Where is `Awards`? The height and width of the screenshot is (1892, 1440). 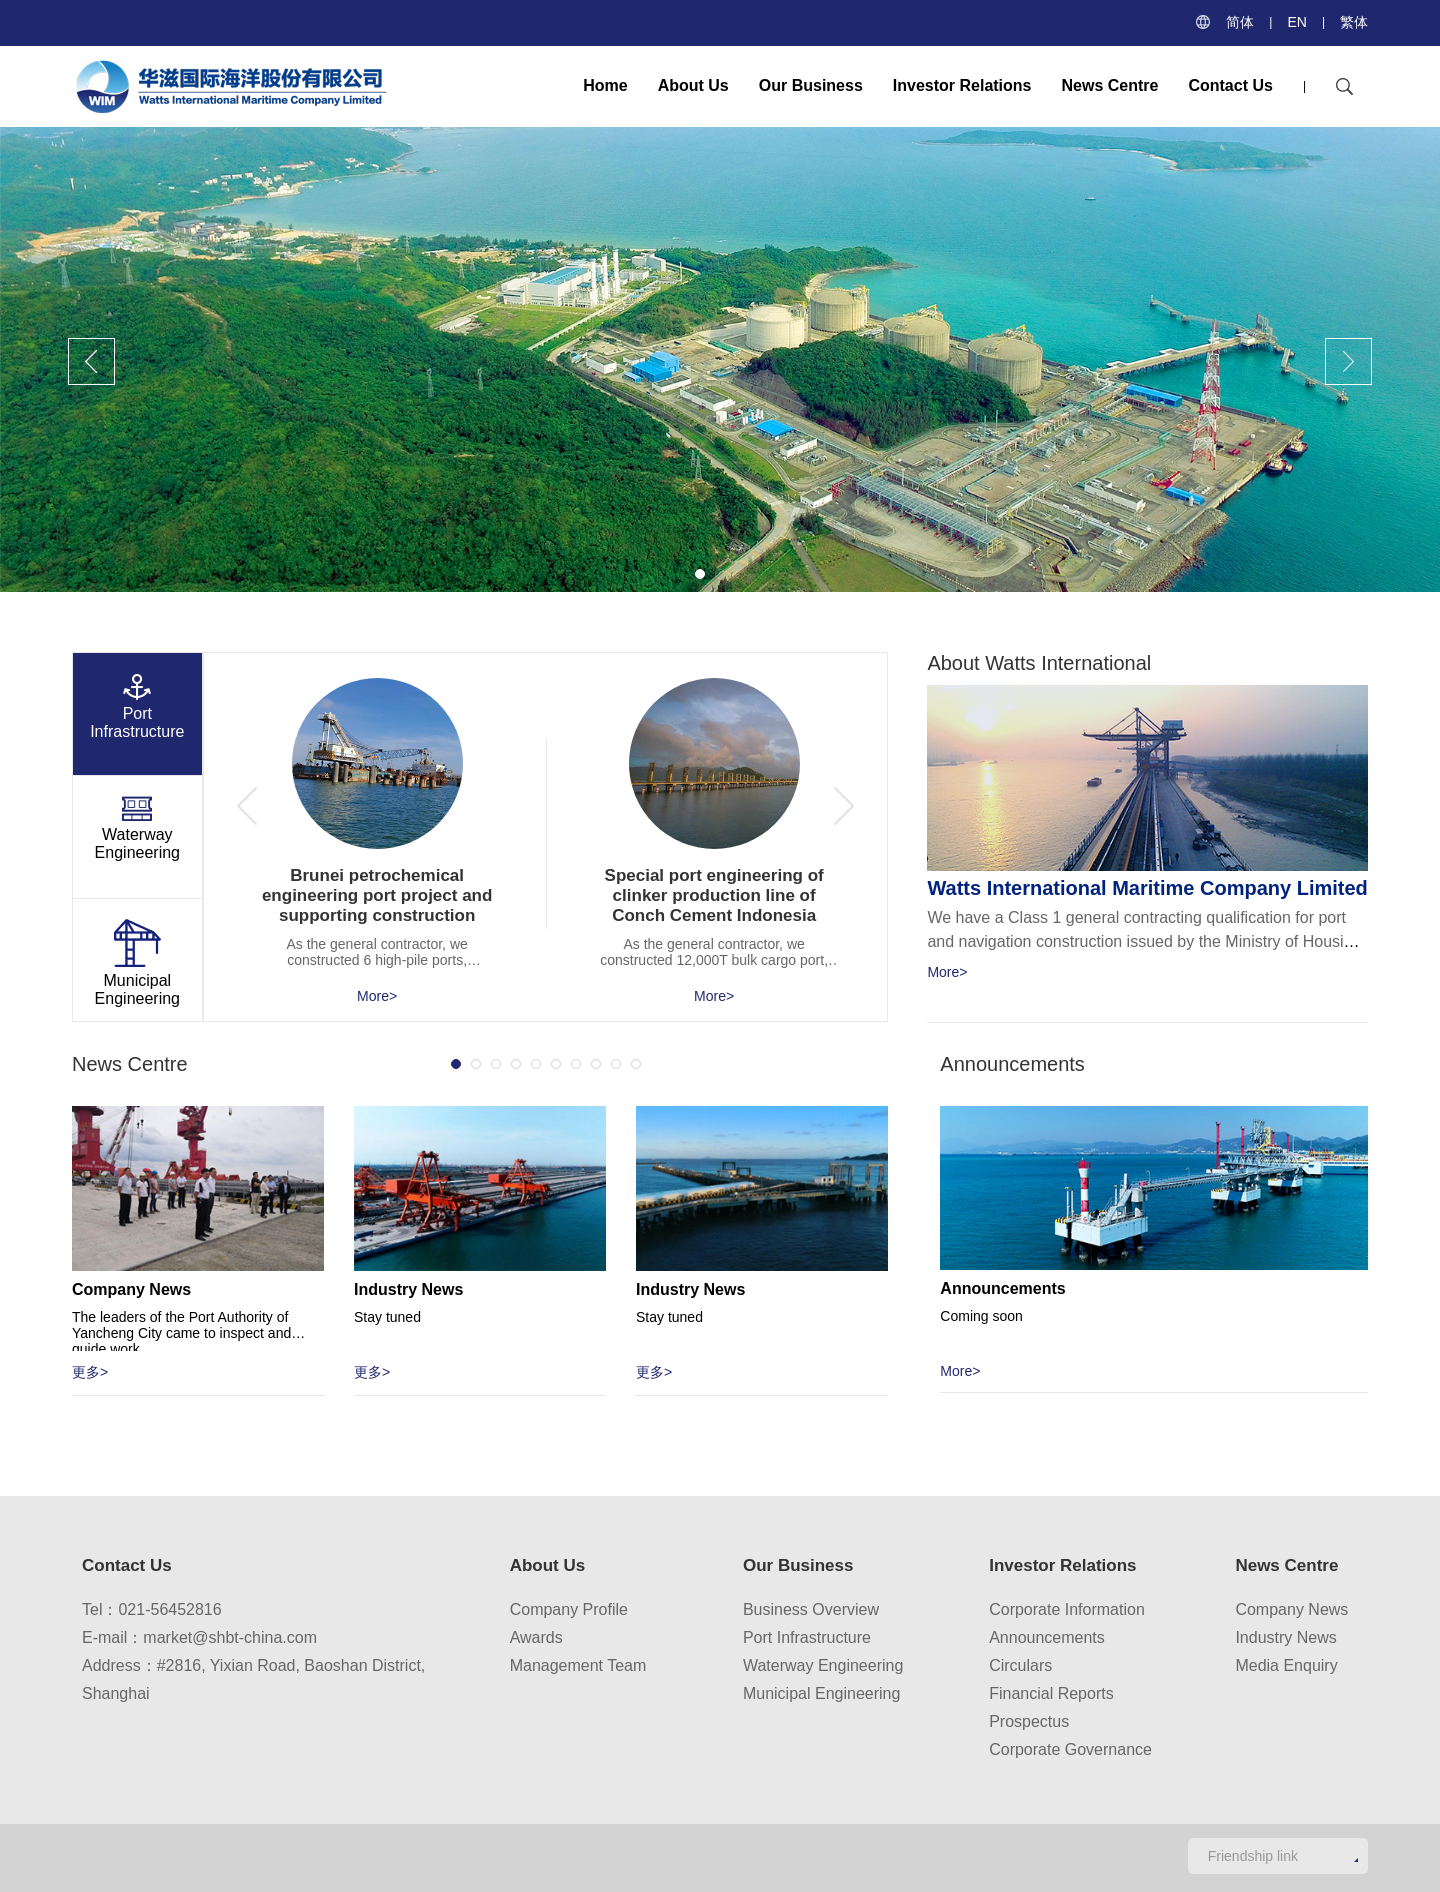 Awards is located at coordinates (536, 1637).